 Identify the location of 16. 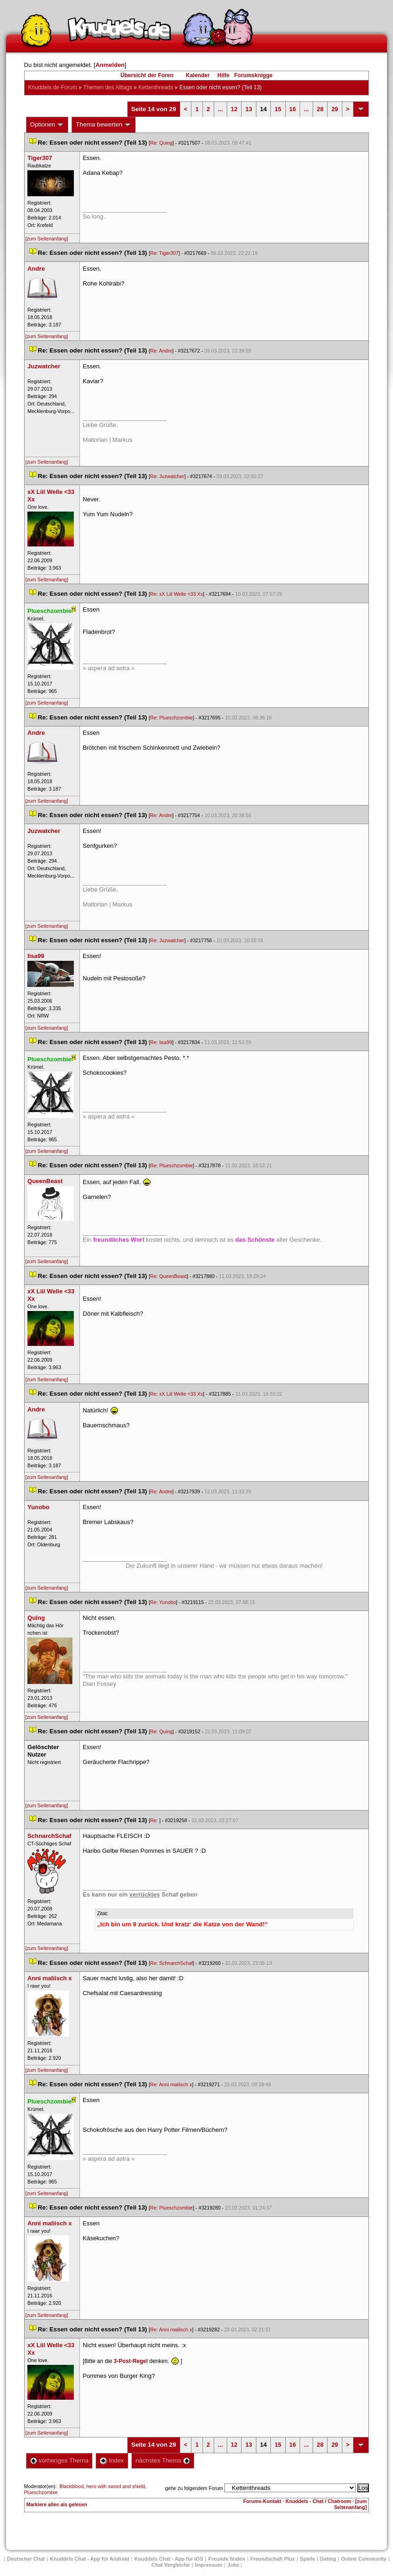
(292, 109).